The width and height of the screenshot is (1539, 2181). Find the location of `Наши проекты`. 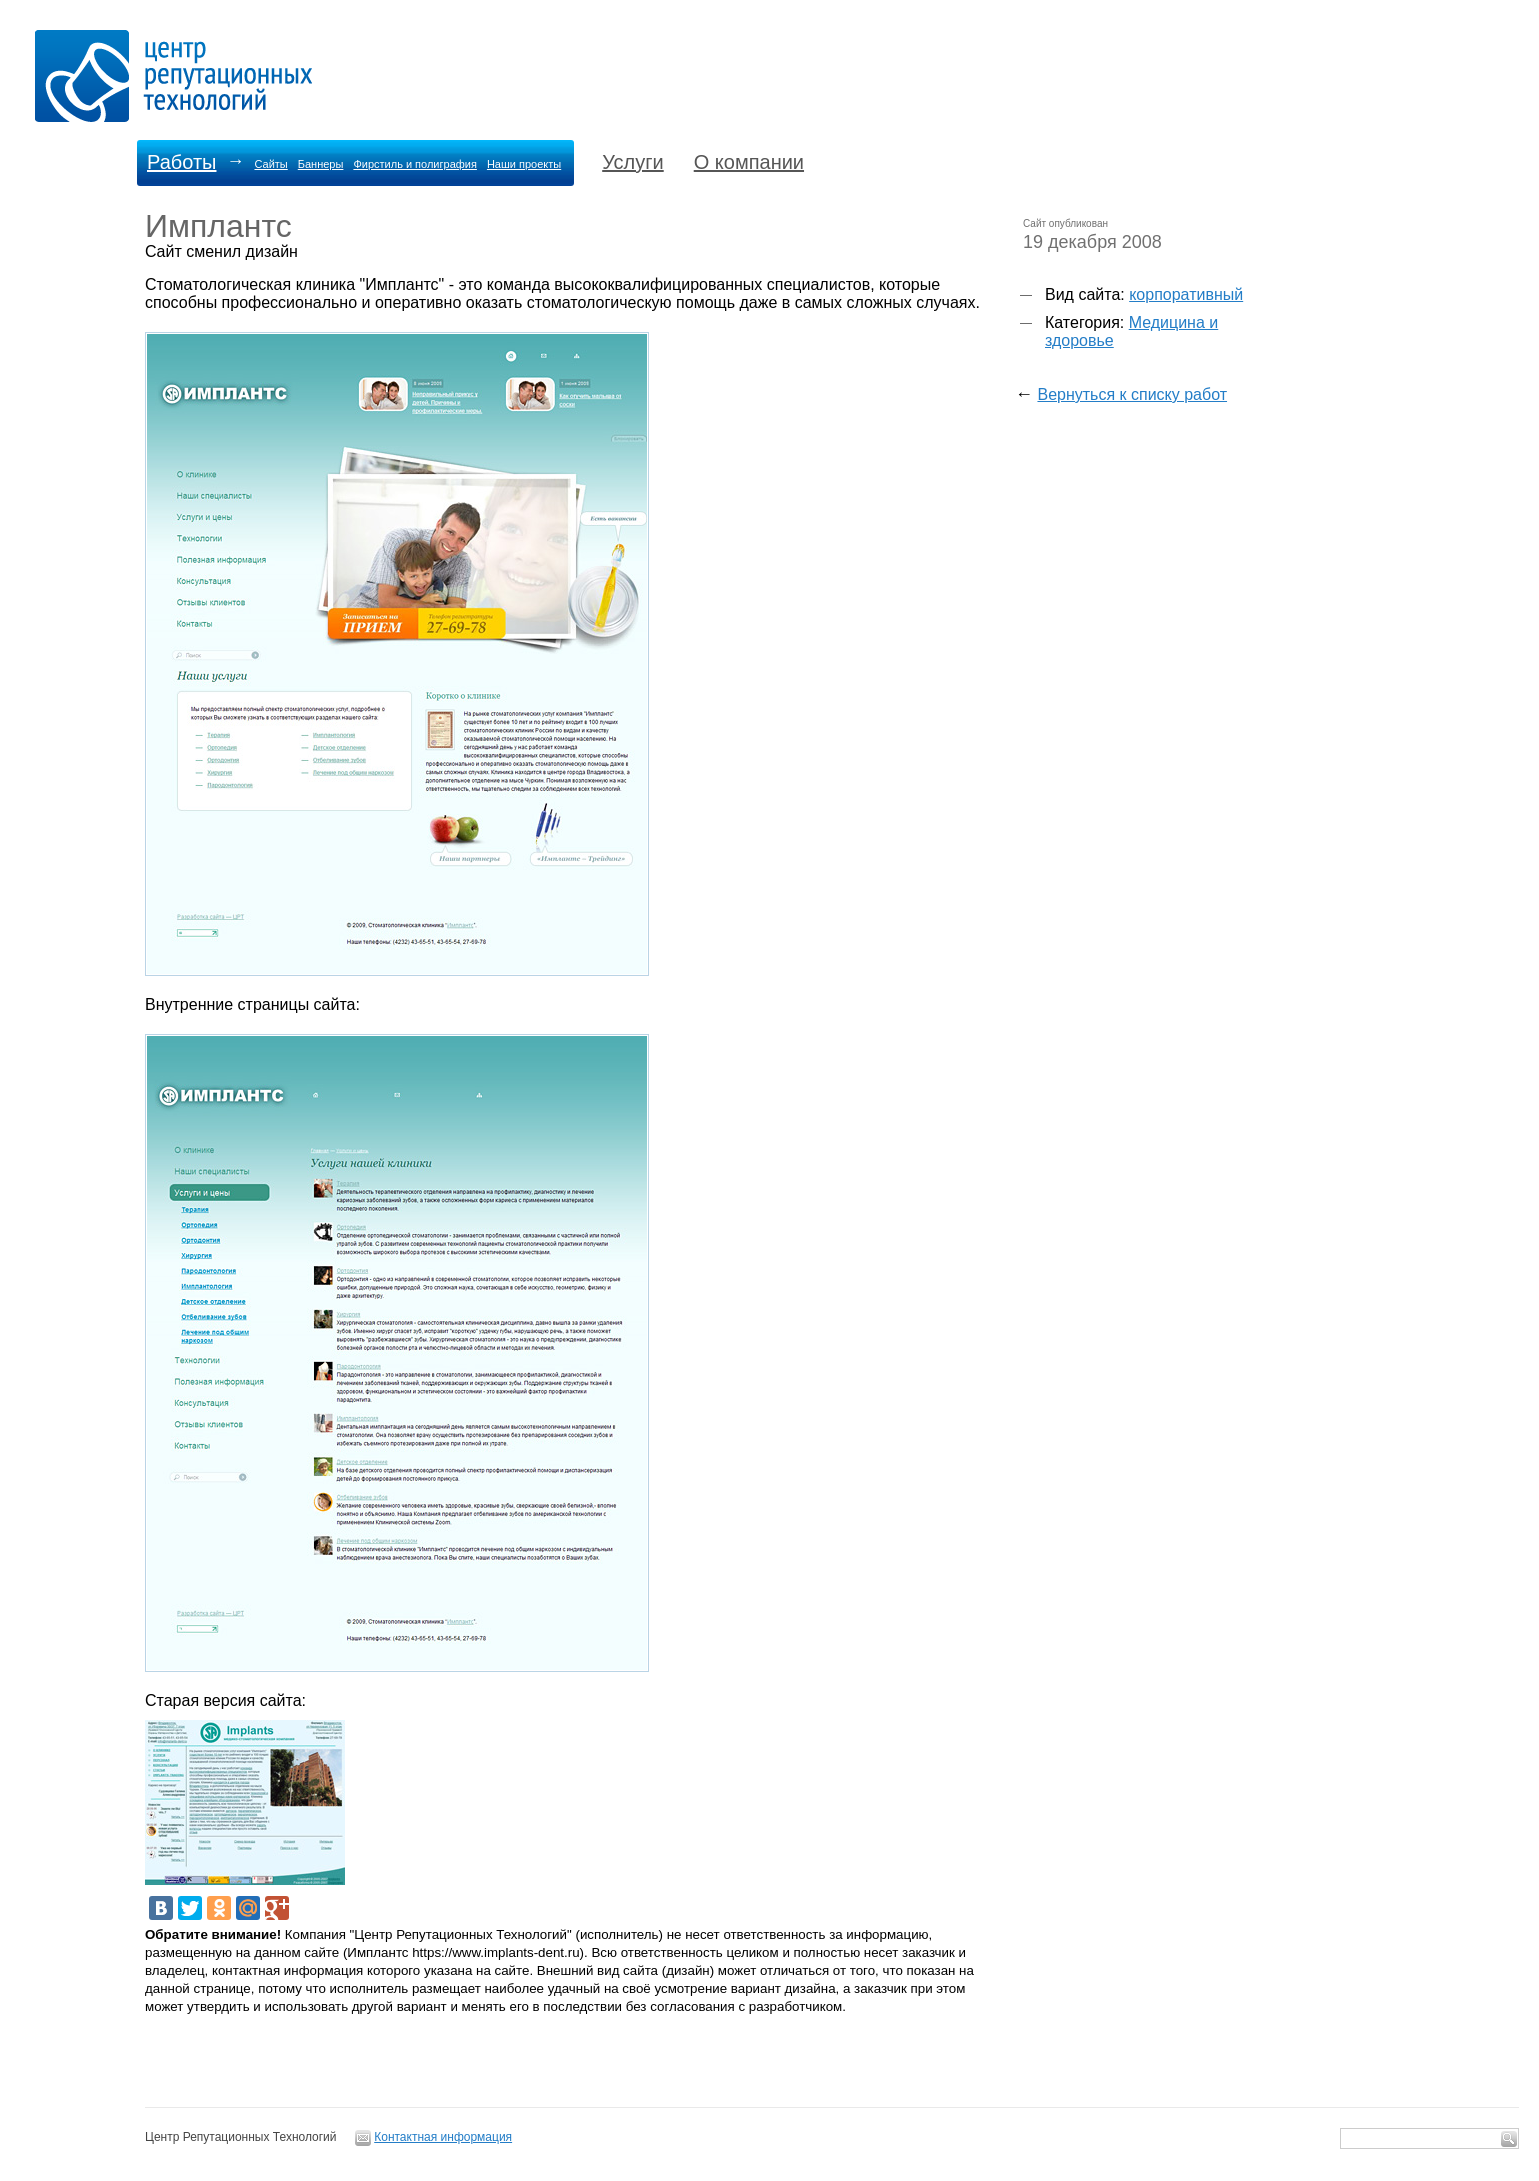

Наши проекты is located at coordinates (524, 164).